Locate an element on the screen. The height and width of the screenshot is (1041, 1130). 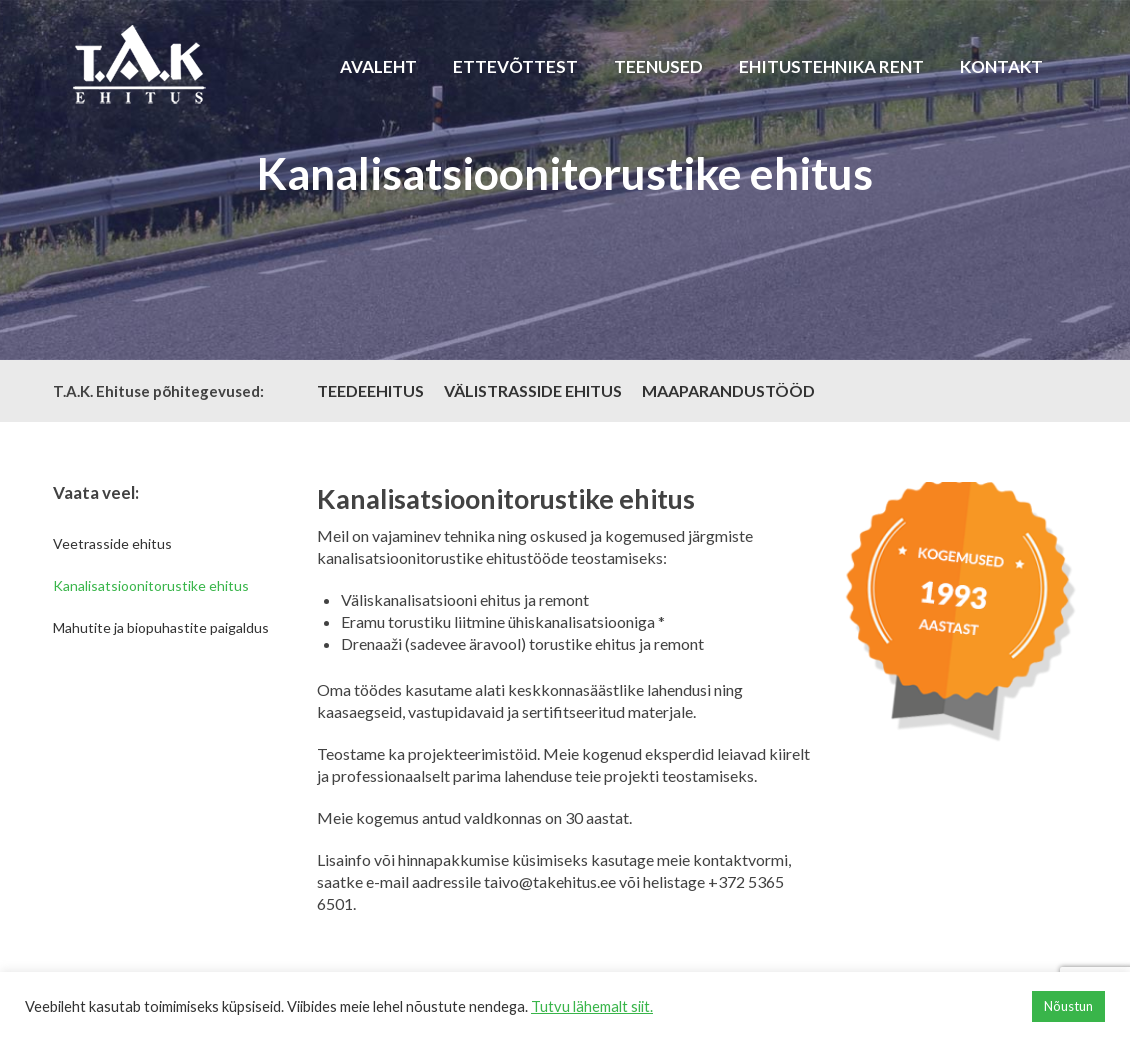
Kanalisatsioonitorustike ehitus is located at coordinates (151, 585).